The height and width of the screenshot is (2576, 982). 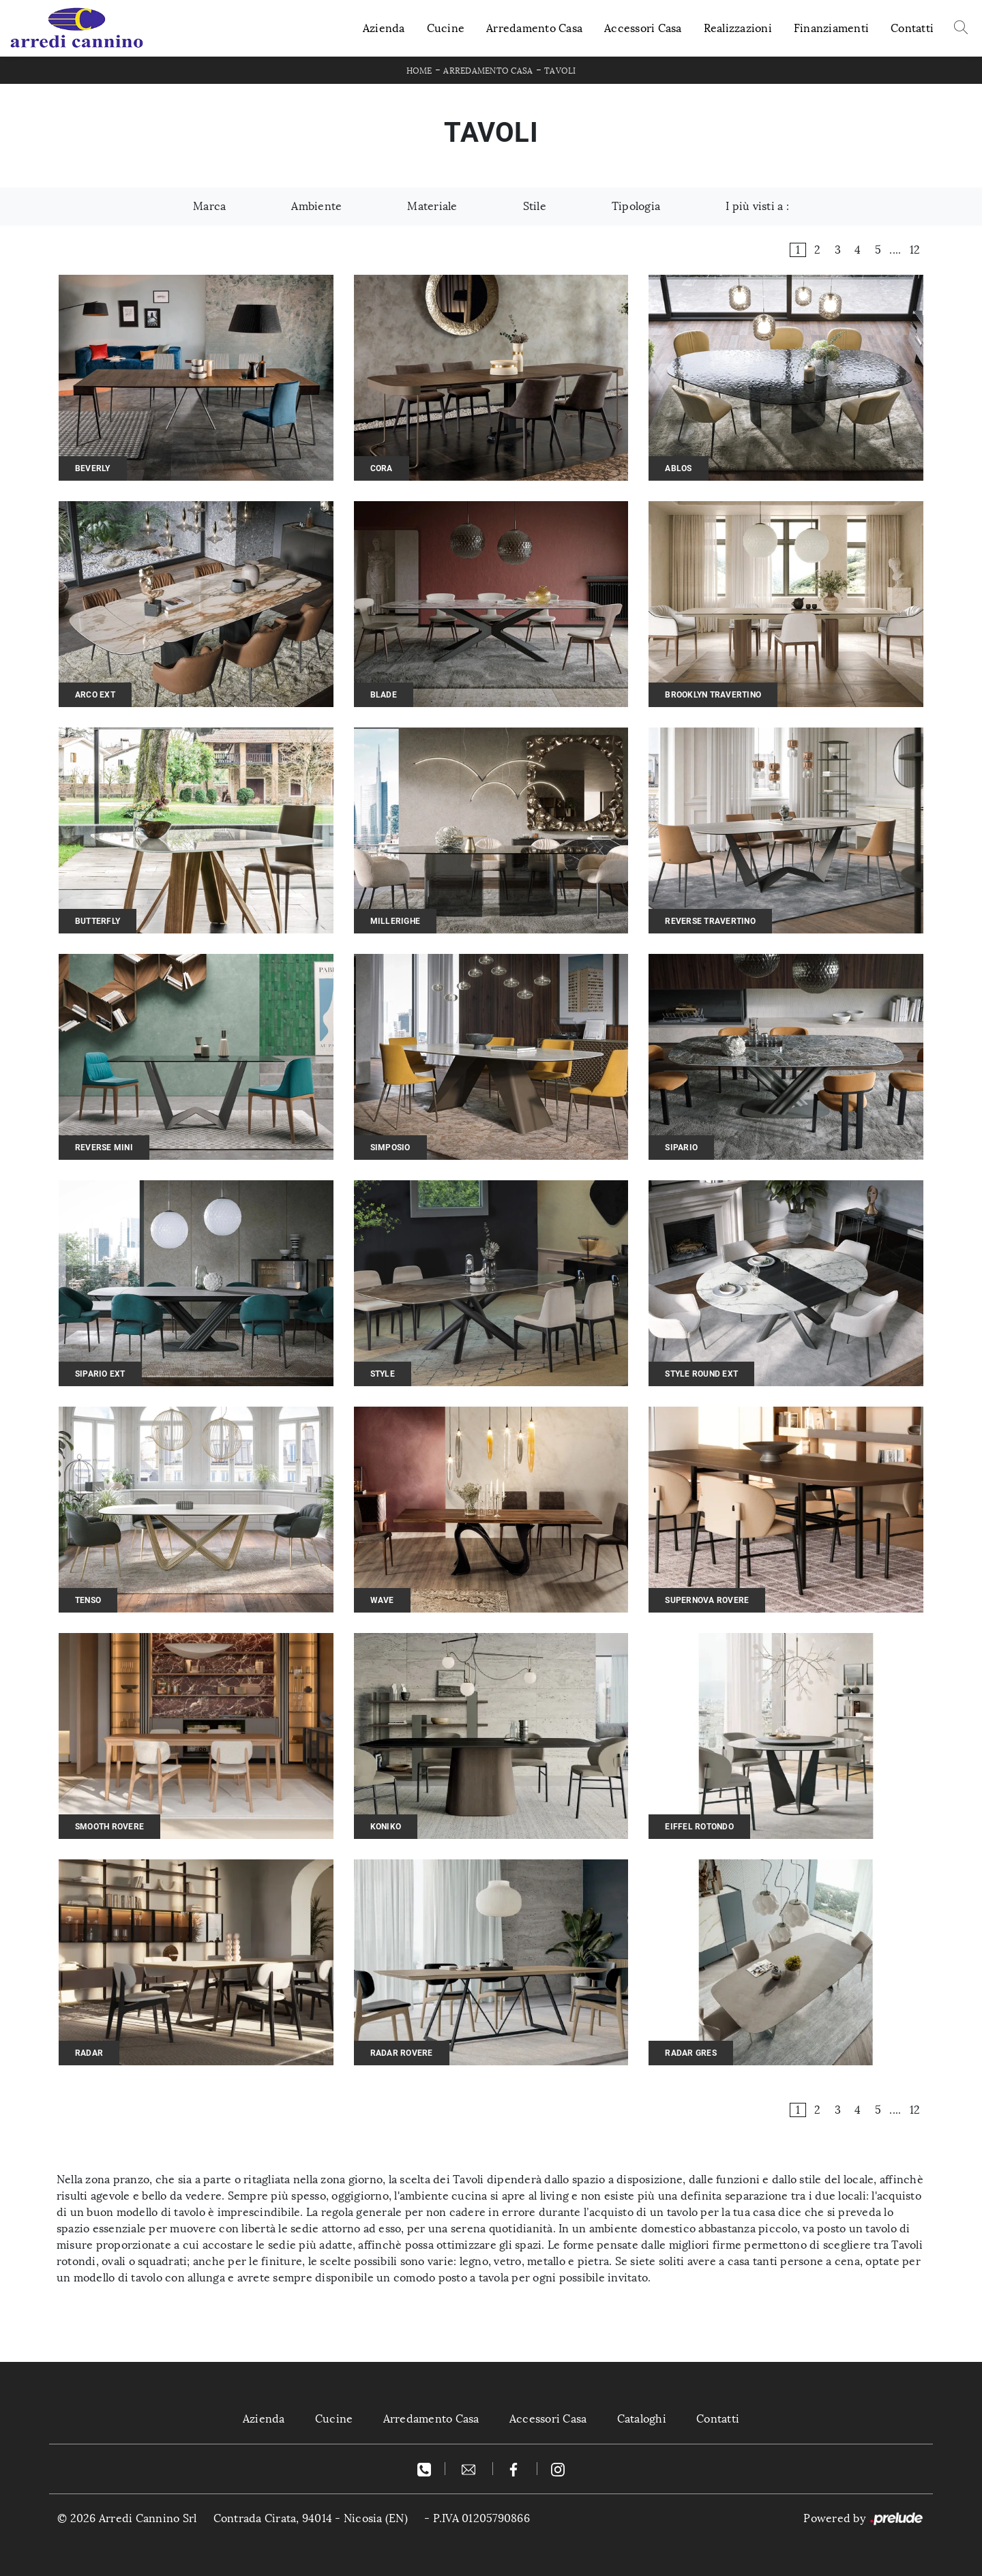 I want to click on Materiale [button], so click(x=432, y=206).